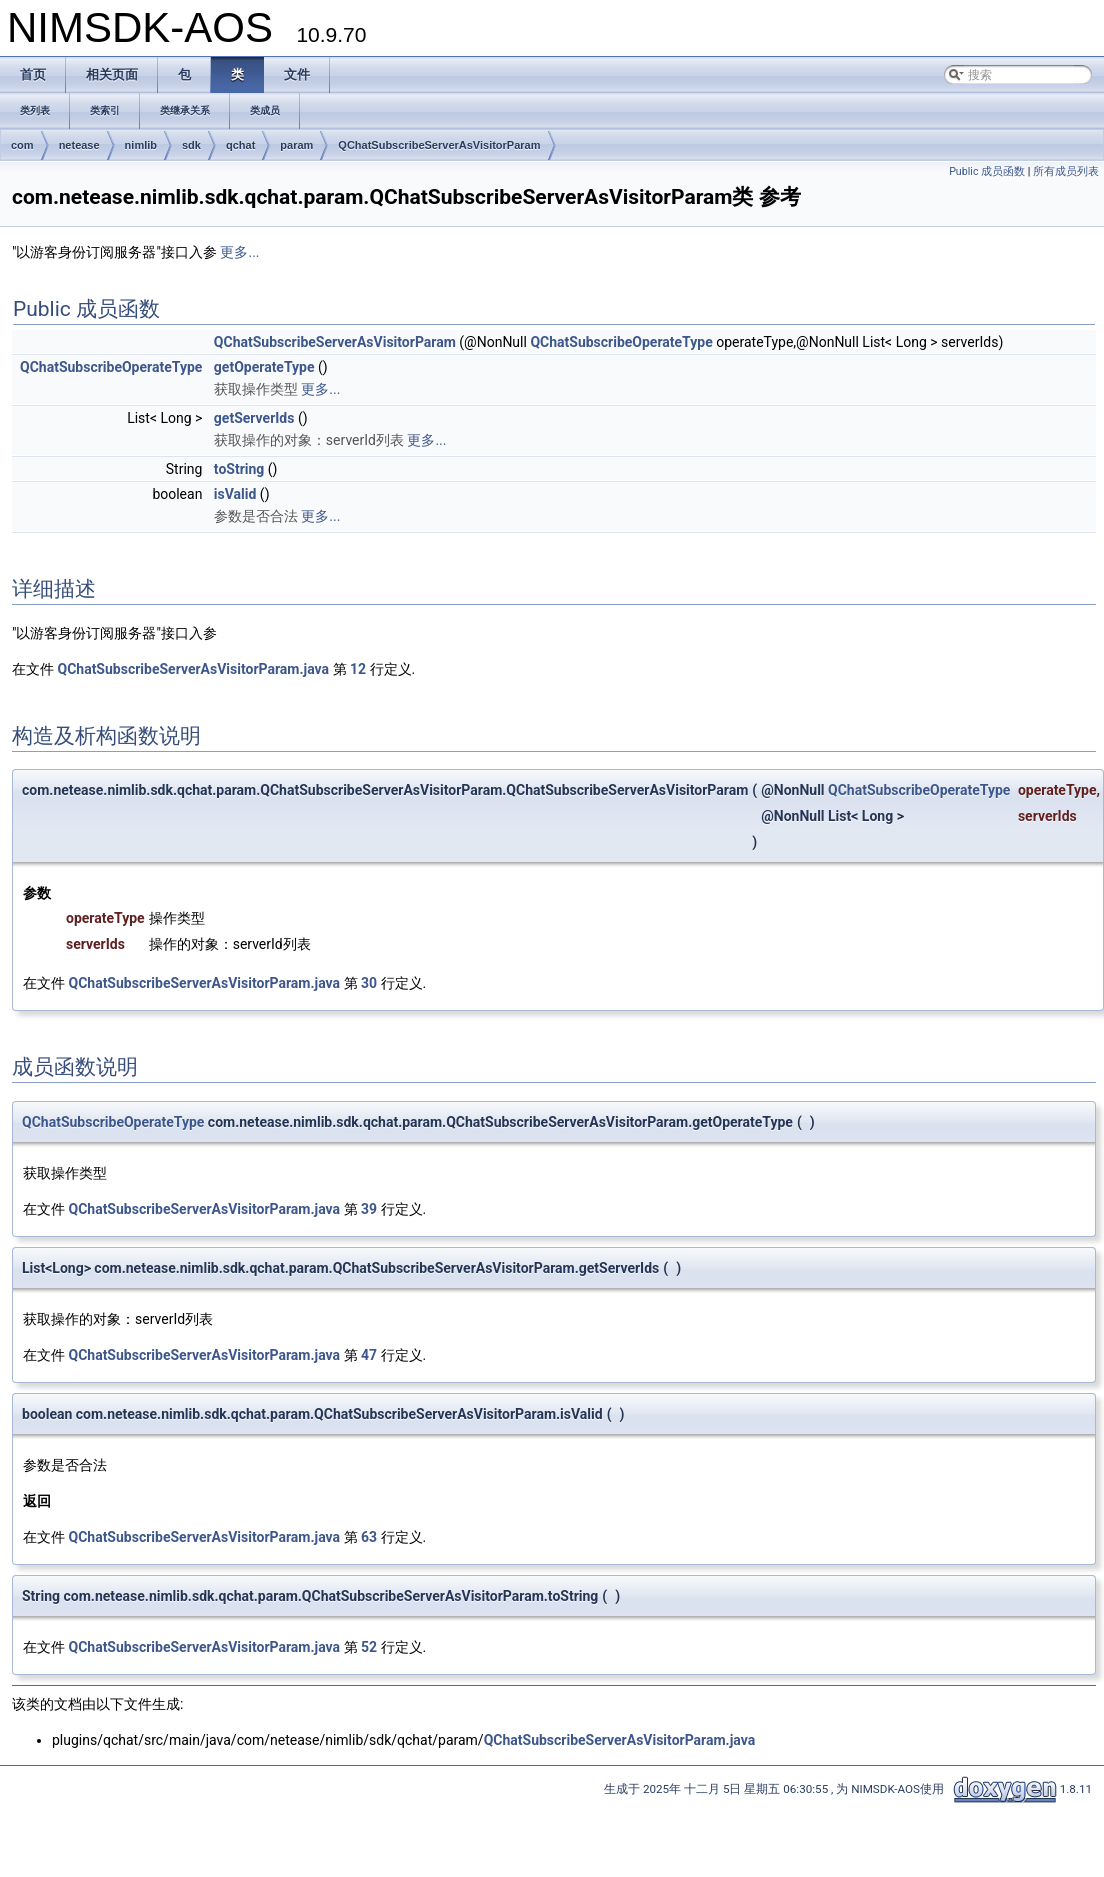 This screenshot has height=1877, width=1104. I want to click on isValid, so click(235, 494).